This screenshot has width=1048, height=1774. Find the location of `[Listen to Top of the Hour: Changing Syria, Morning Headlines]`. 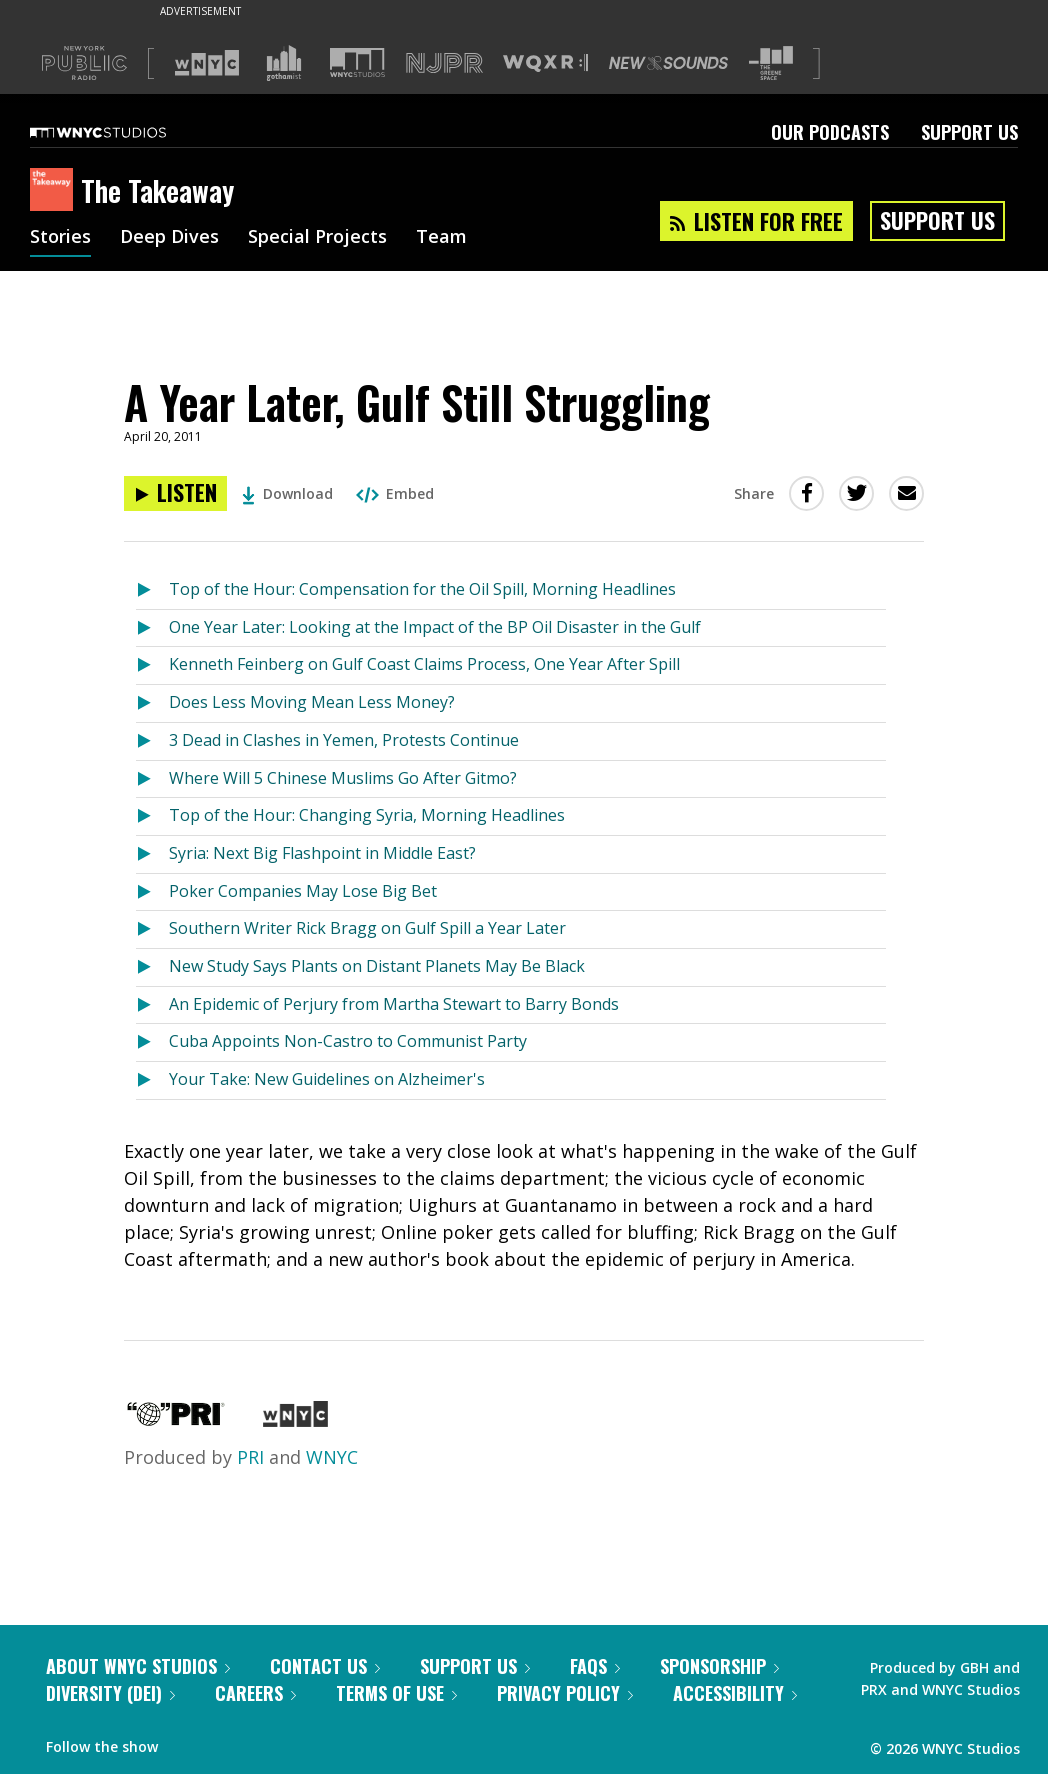

[Listen to Top of the Hour: Changing Syria, Morning Headlines] is located at coordinates (152, 816).